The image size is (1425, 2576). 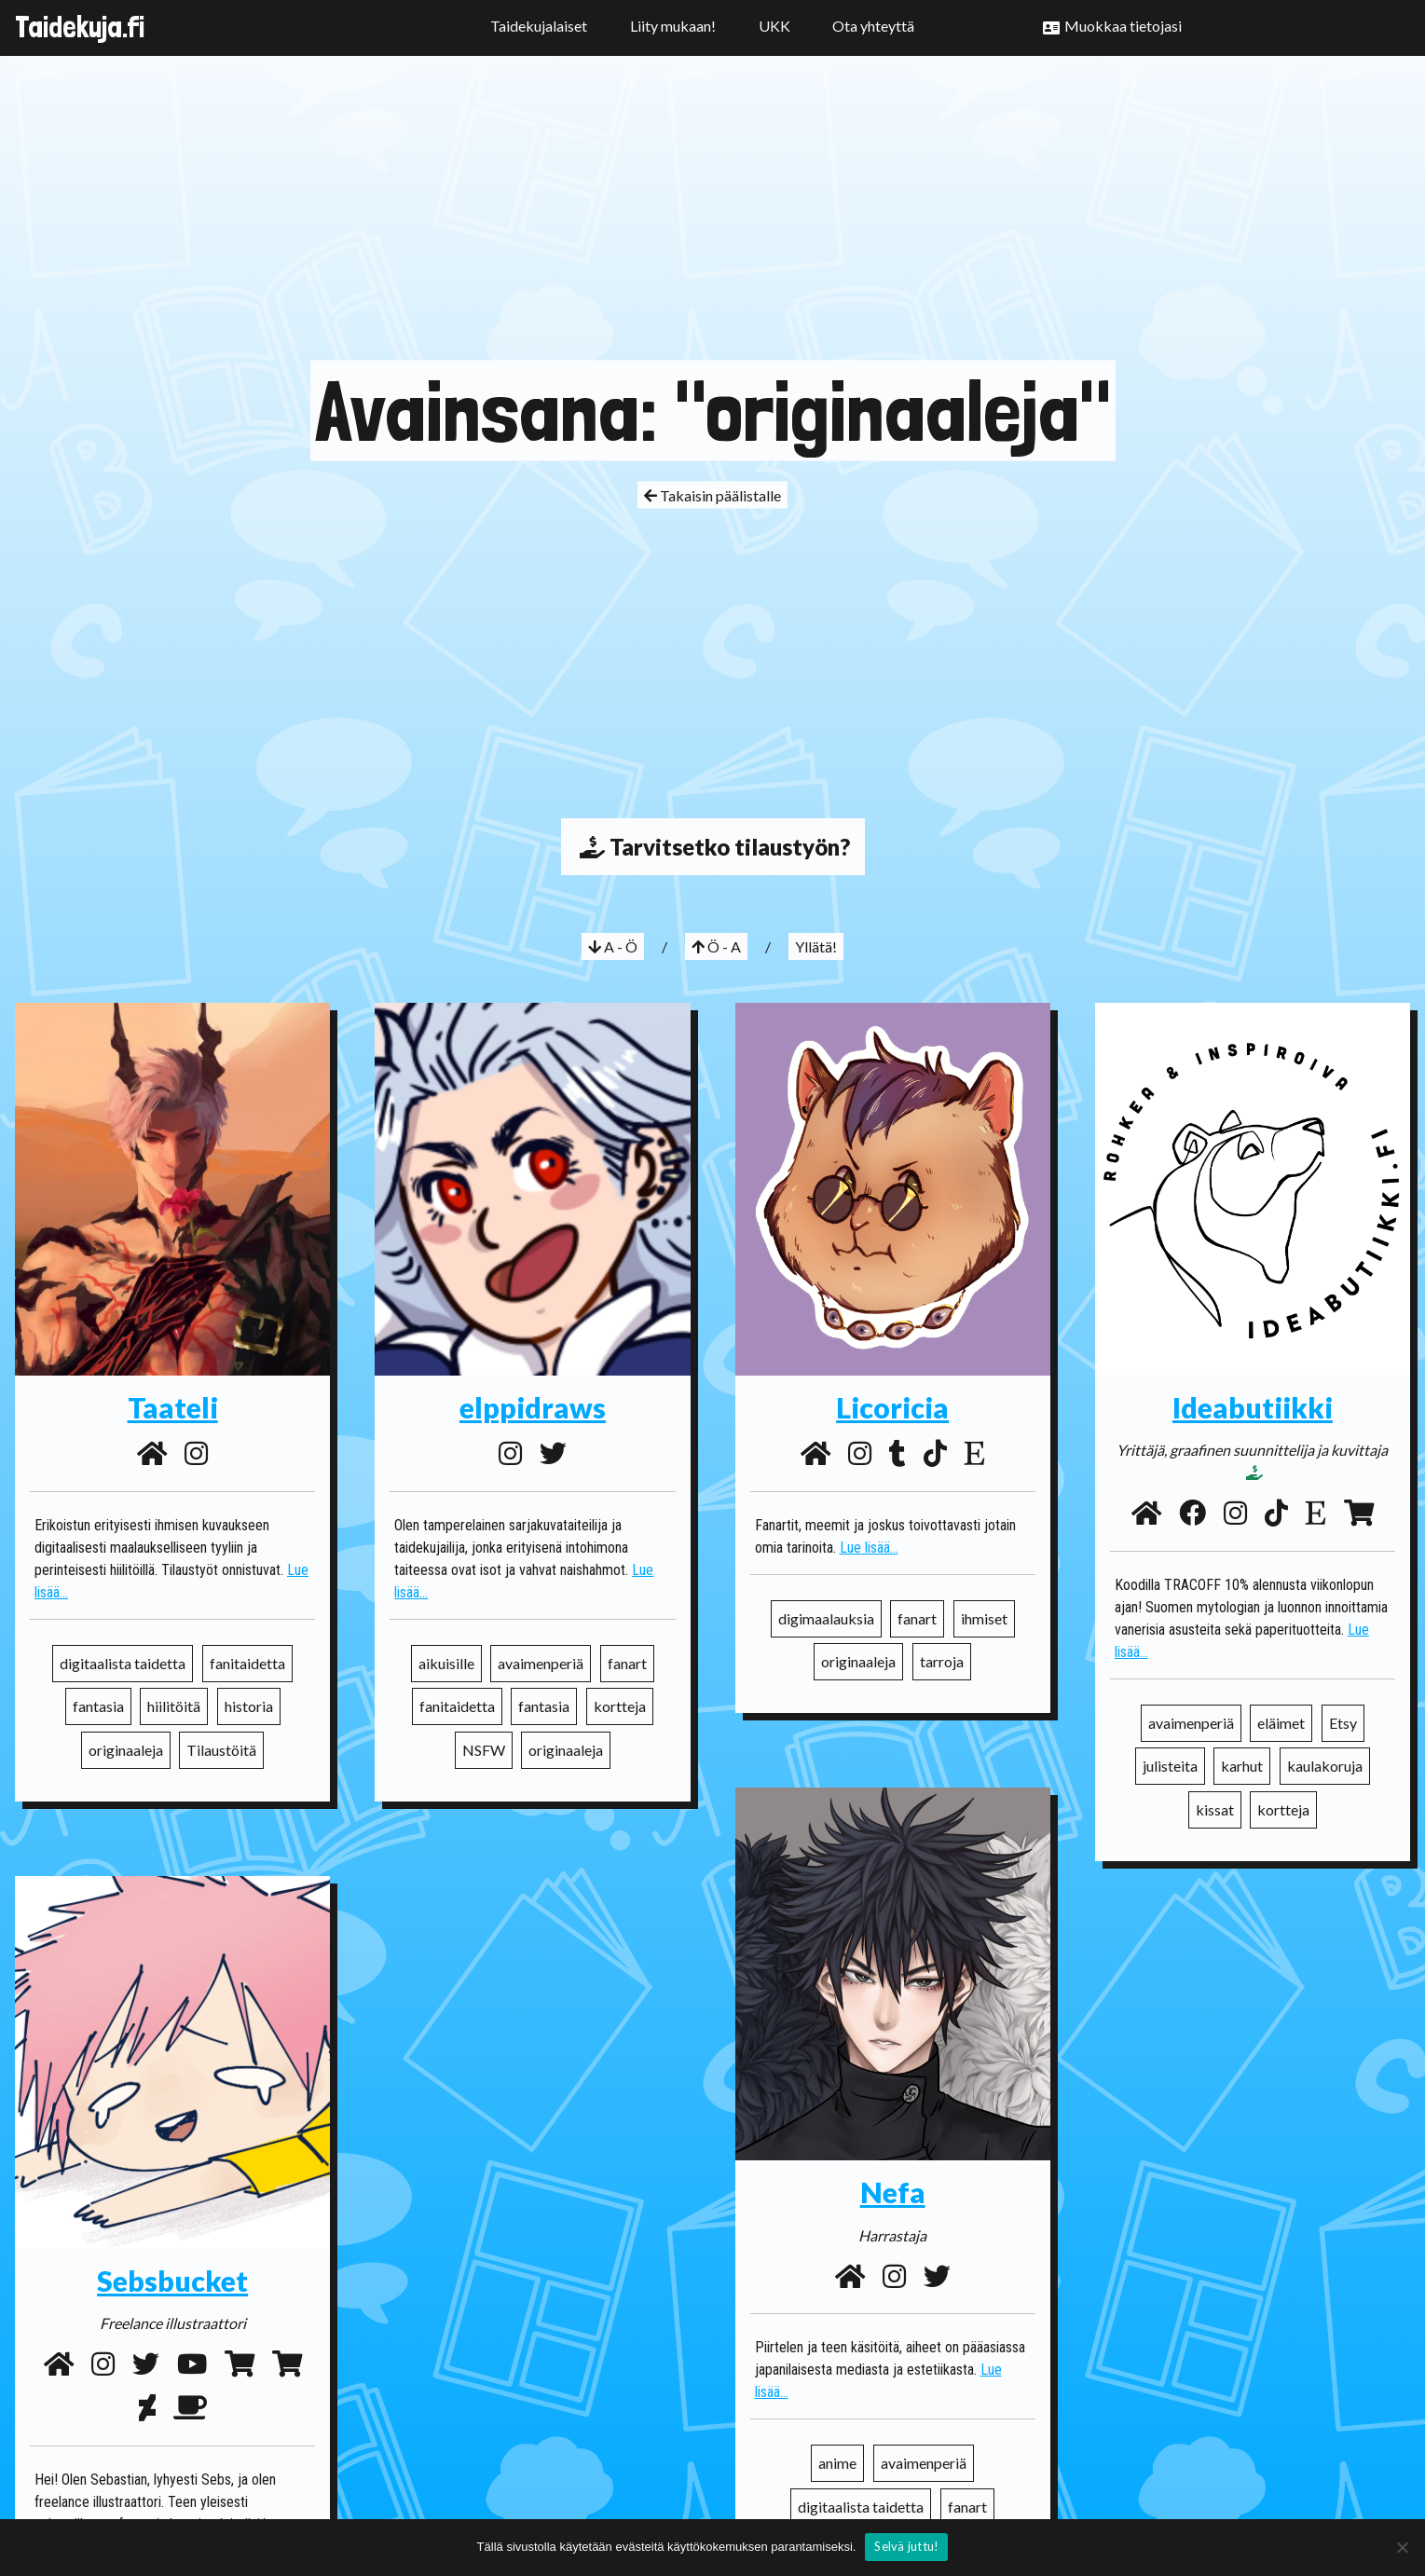 I want to click on Tarvitsetko tilaustyön?, so click(x=713, y=846).